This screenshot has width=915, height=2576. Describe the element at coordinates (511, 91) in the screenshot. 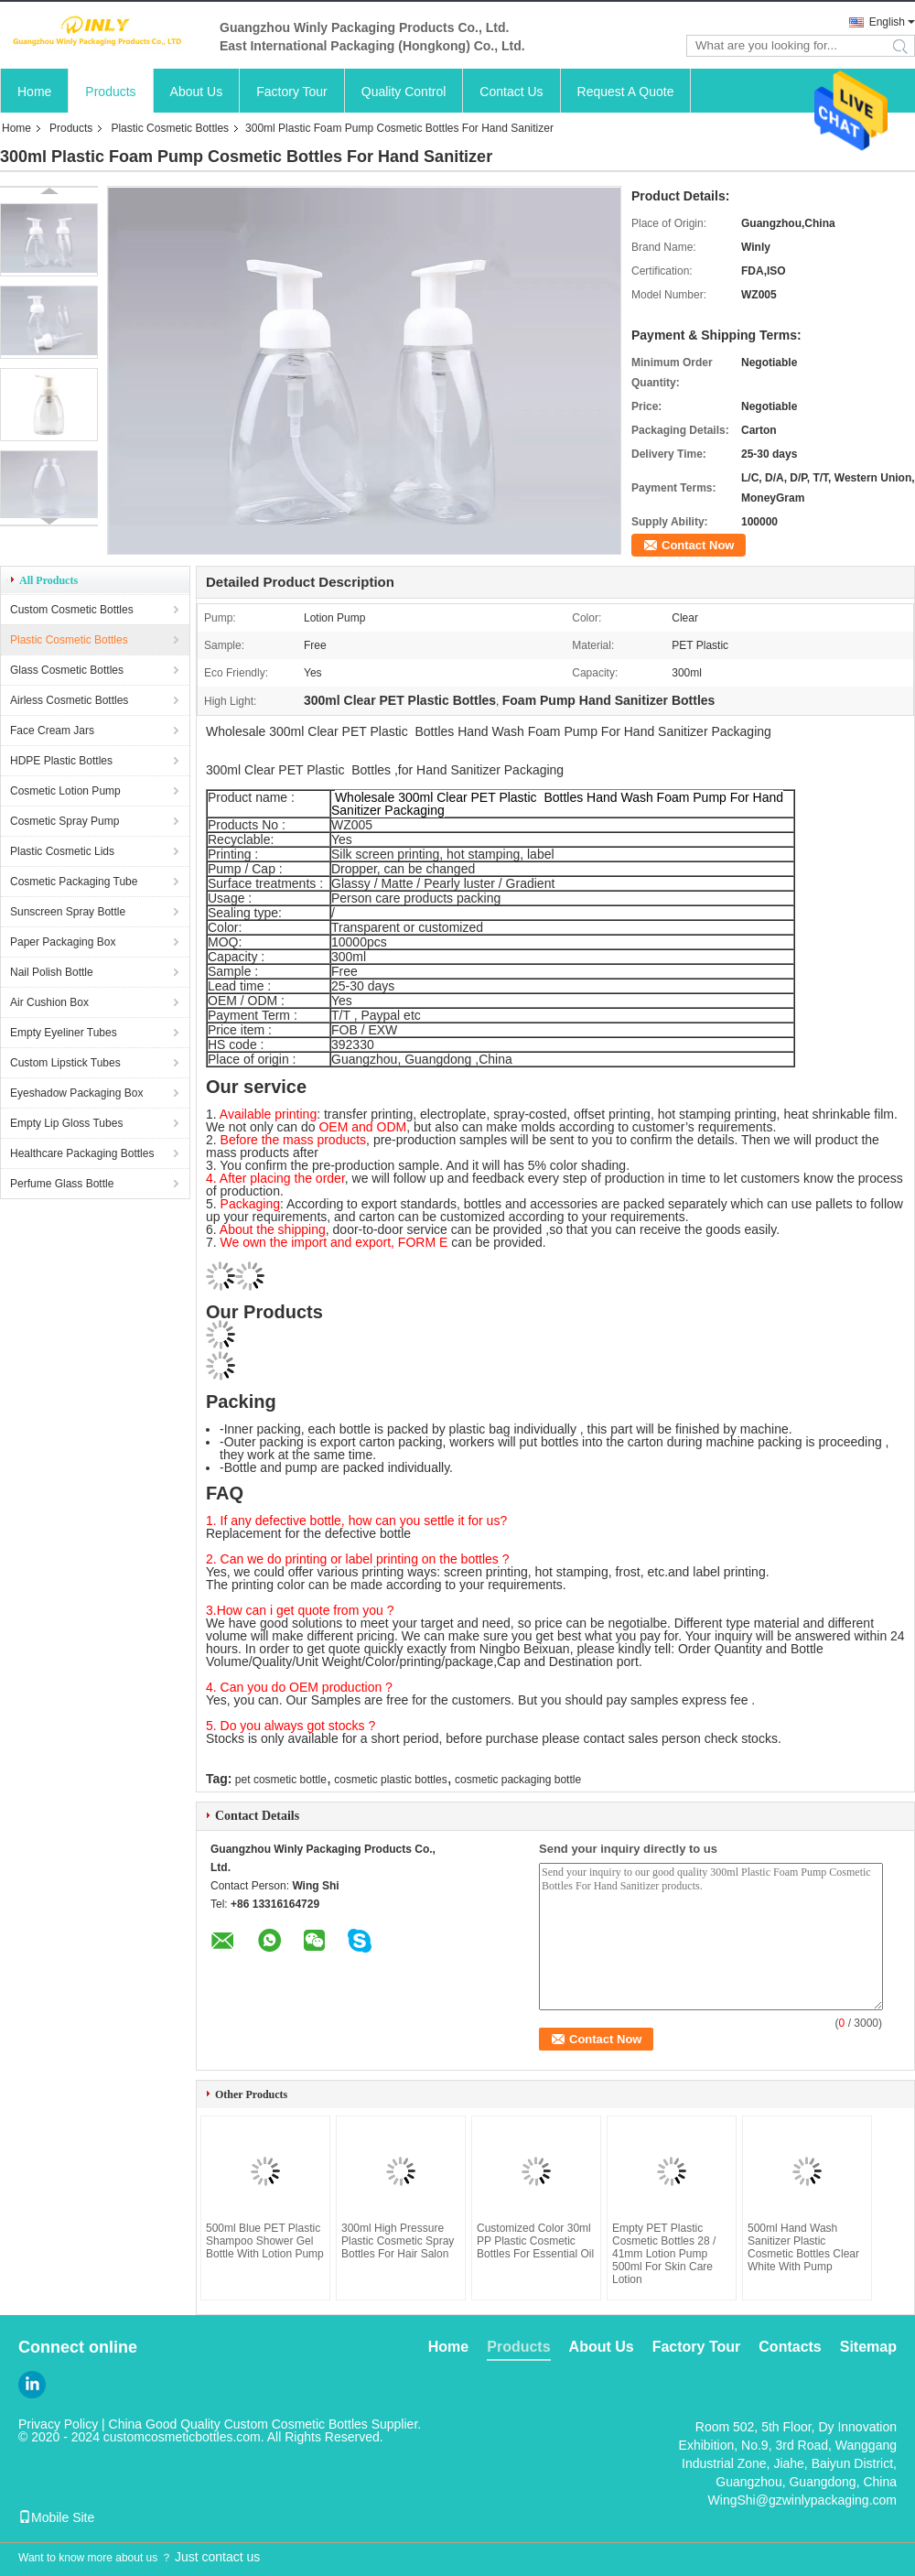

I see `Contact Us` at that location.